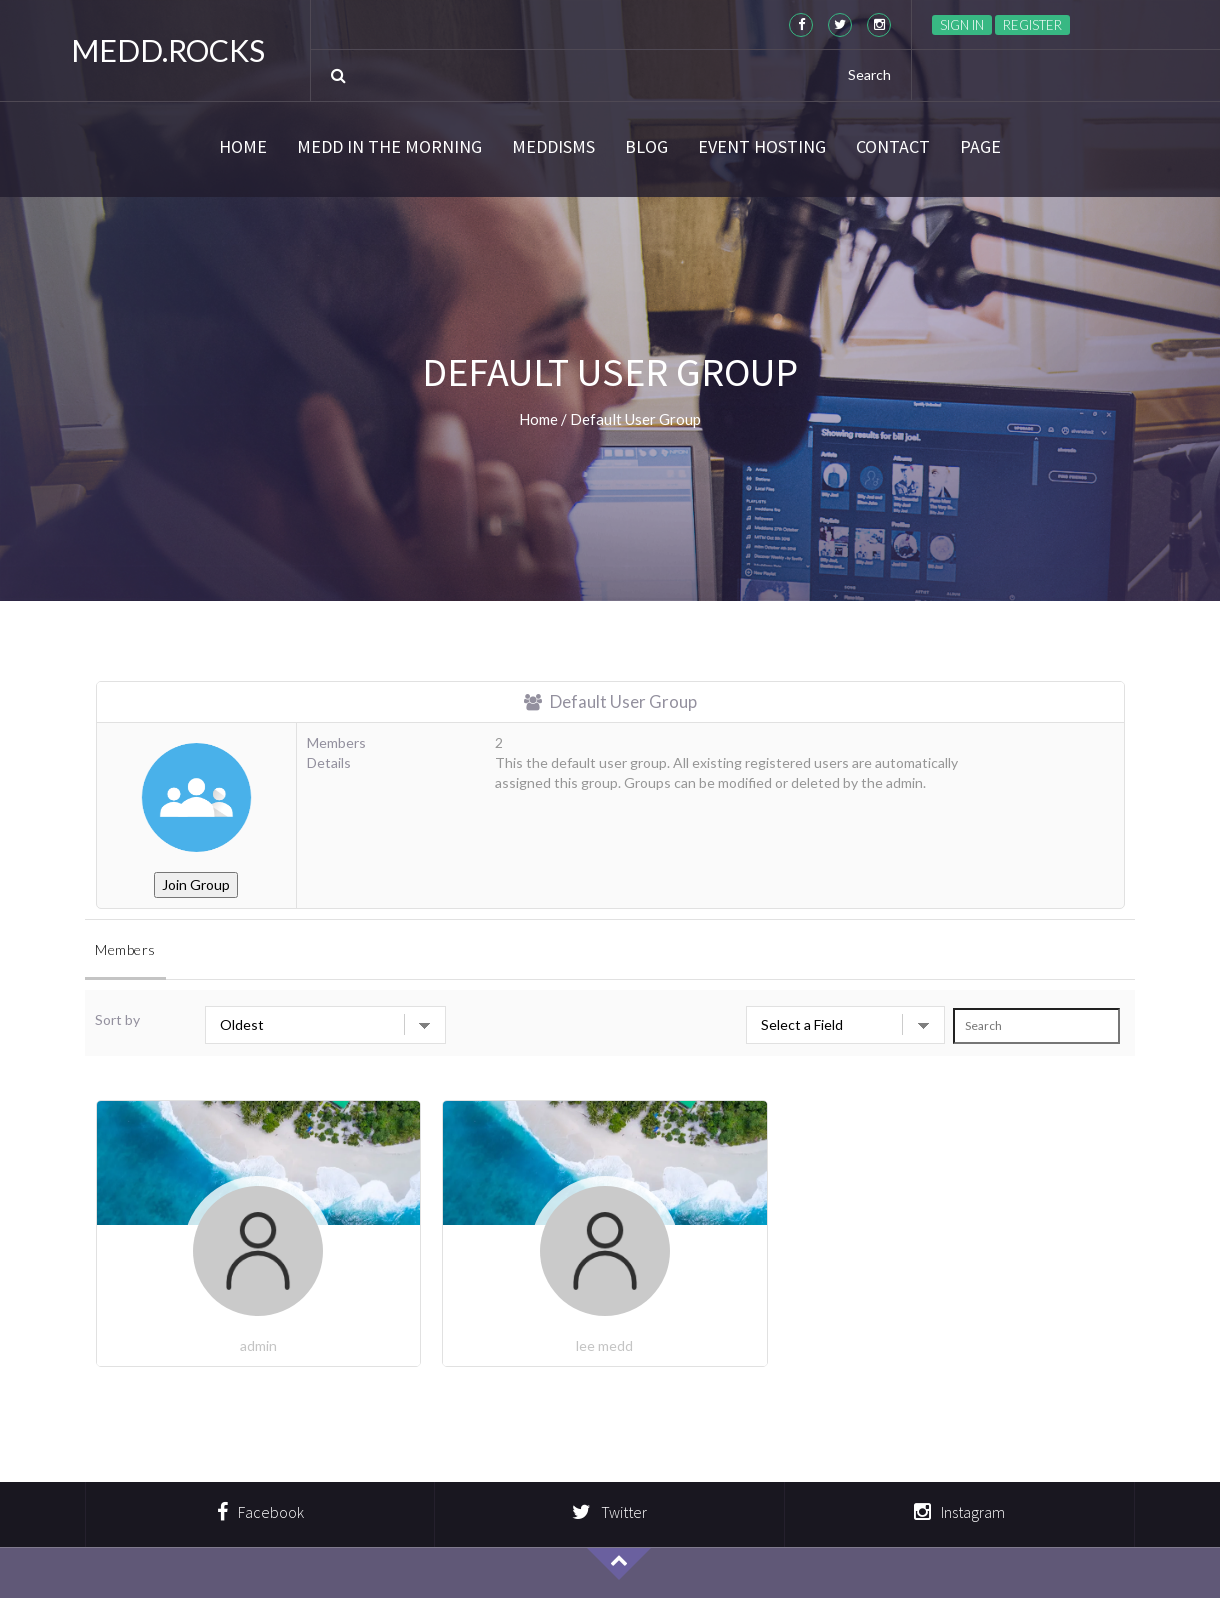 This screenshot has width=1220, height=1598. Describe the element at coordinates (389, 147) in the screenshot. I see `Medd in the Morning` at that location.